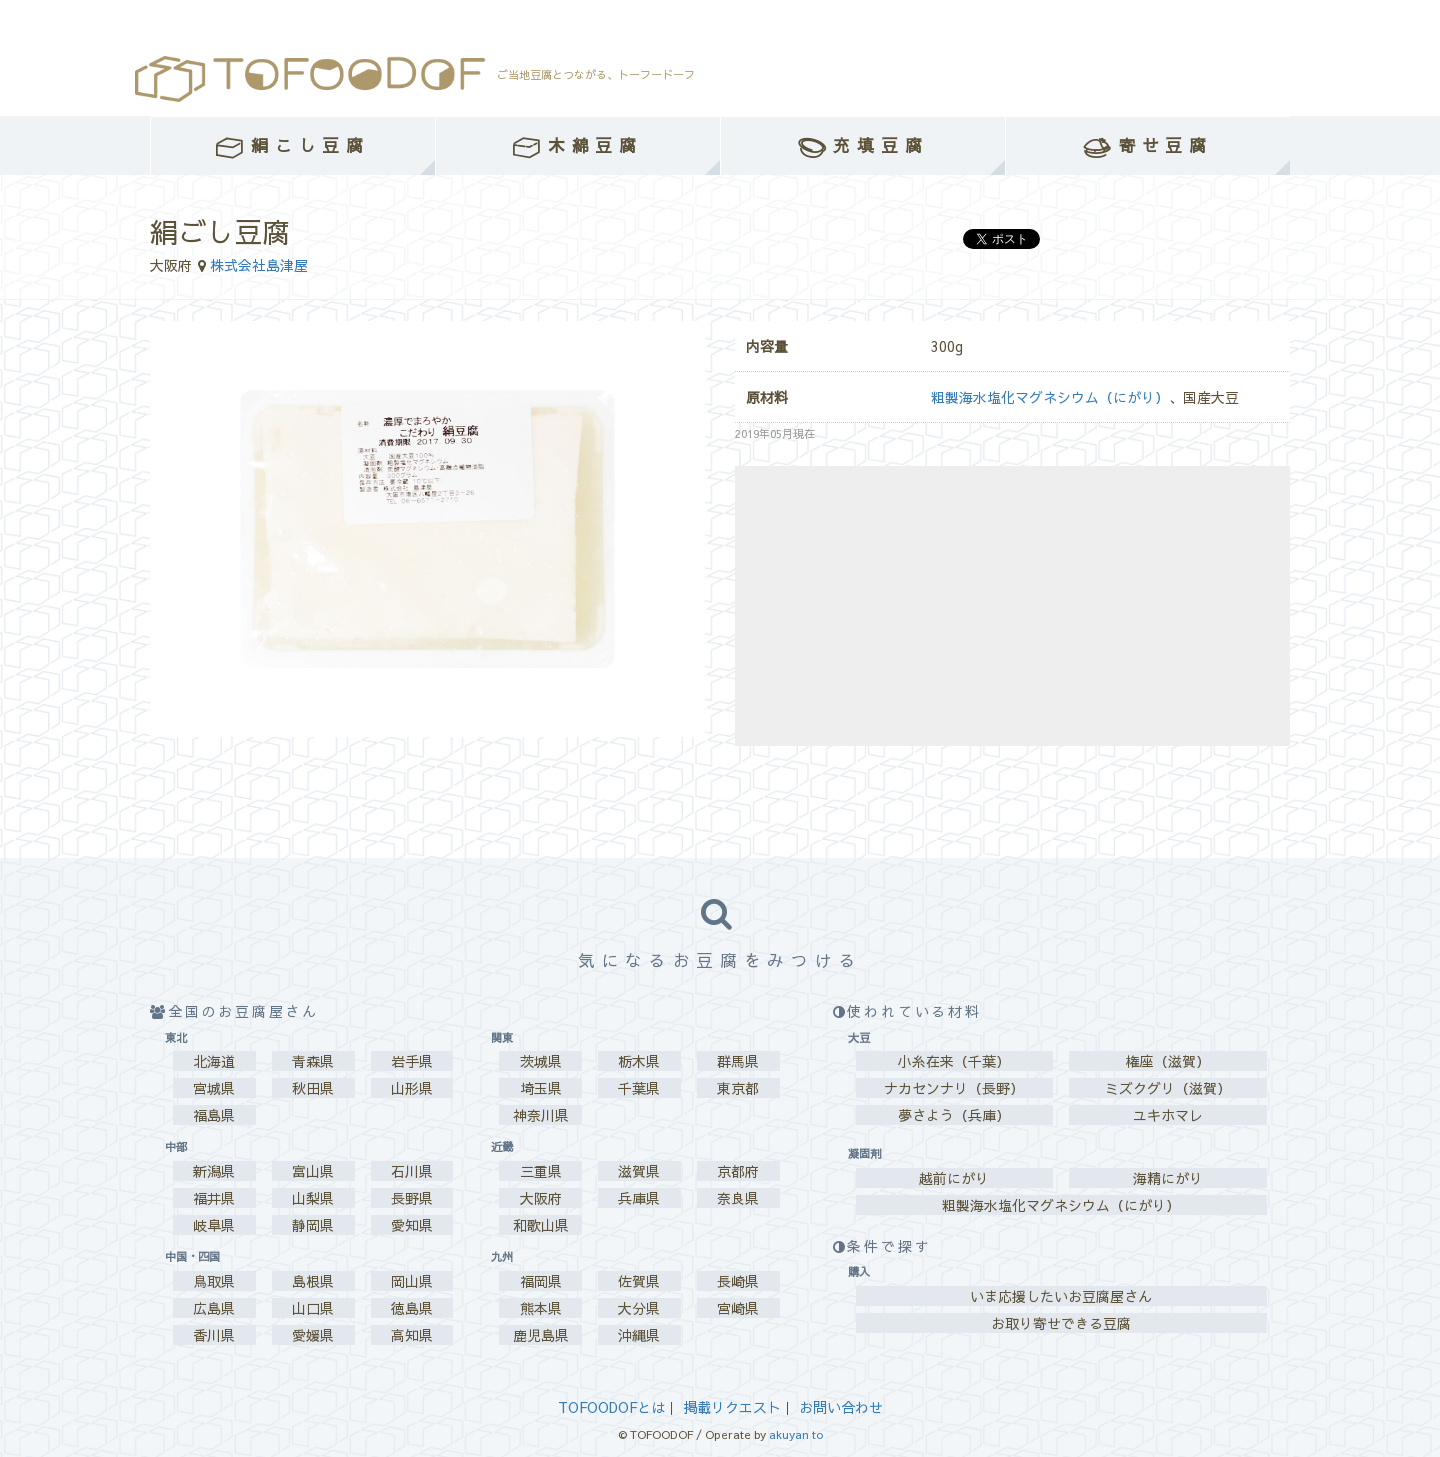 This screenshot has width=1440, height=1457. I want to click on 鹿児島県, so click(541, 1335).